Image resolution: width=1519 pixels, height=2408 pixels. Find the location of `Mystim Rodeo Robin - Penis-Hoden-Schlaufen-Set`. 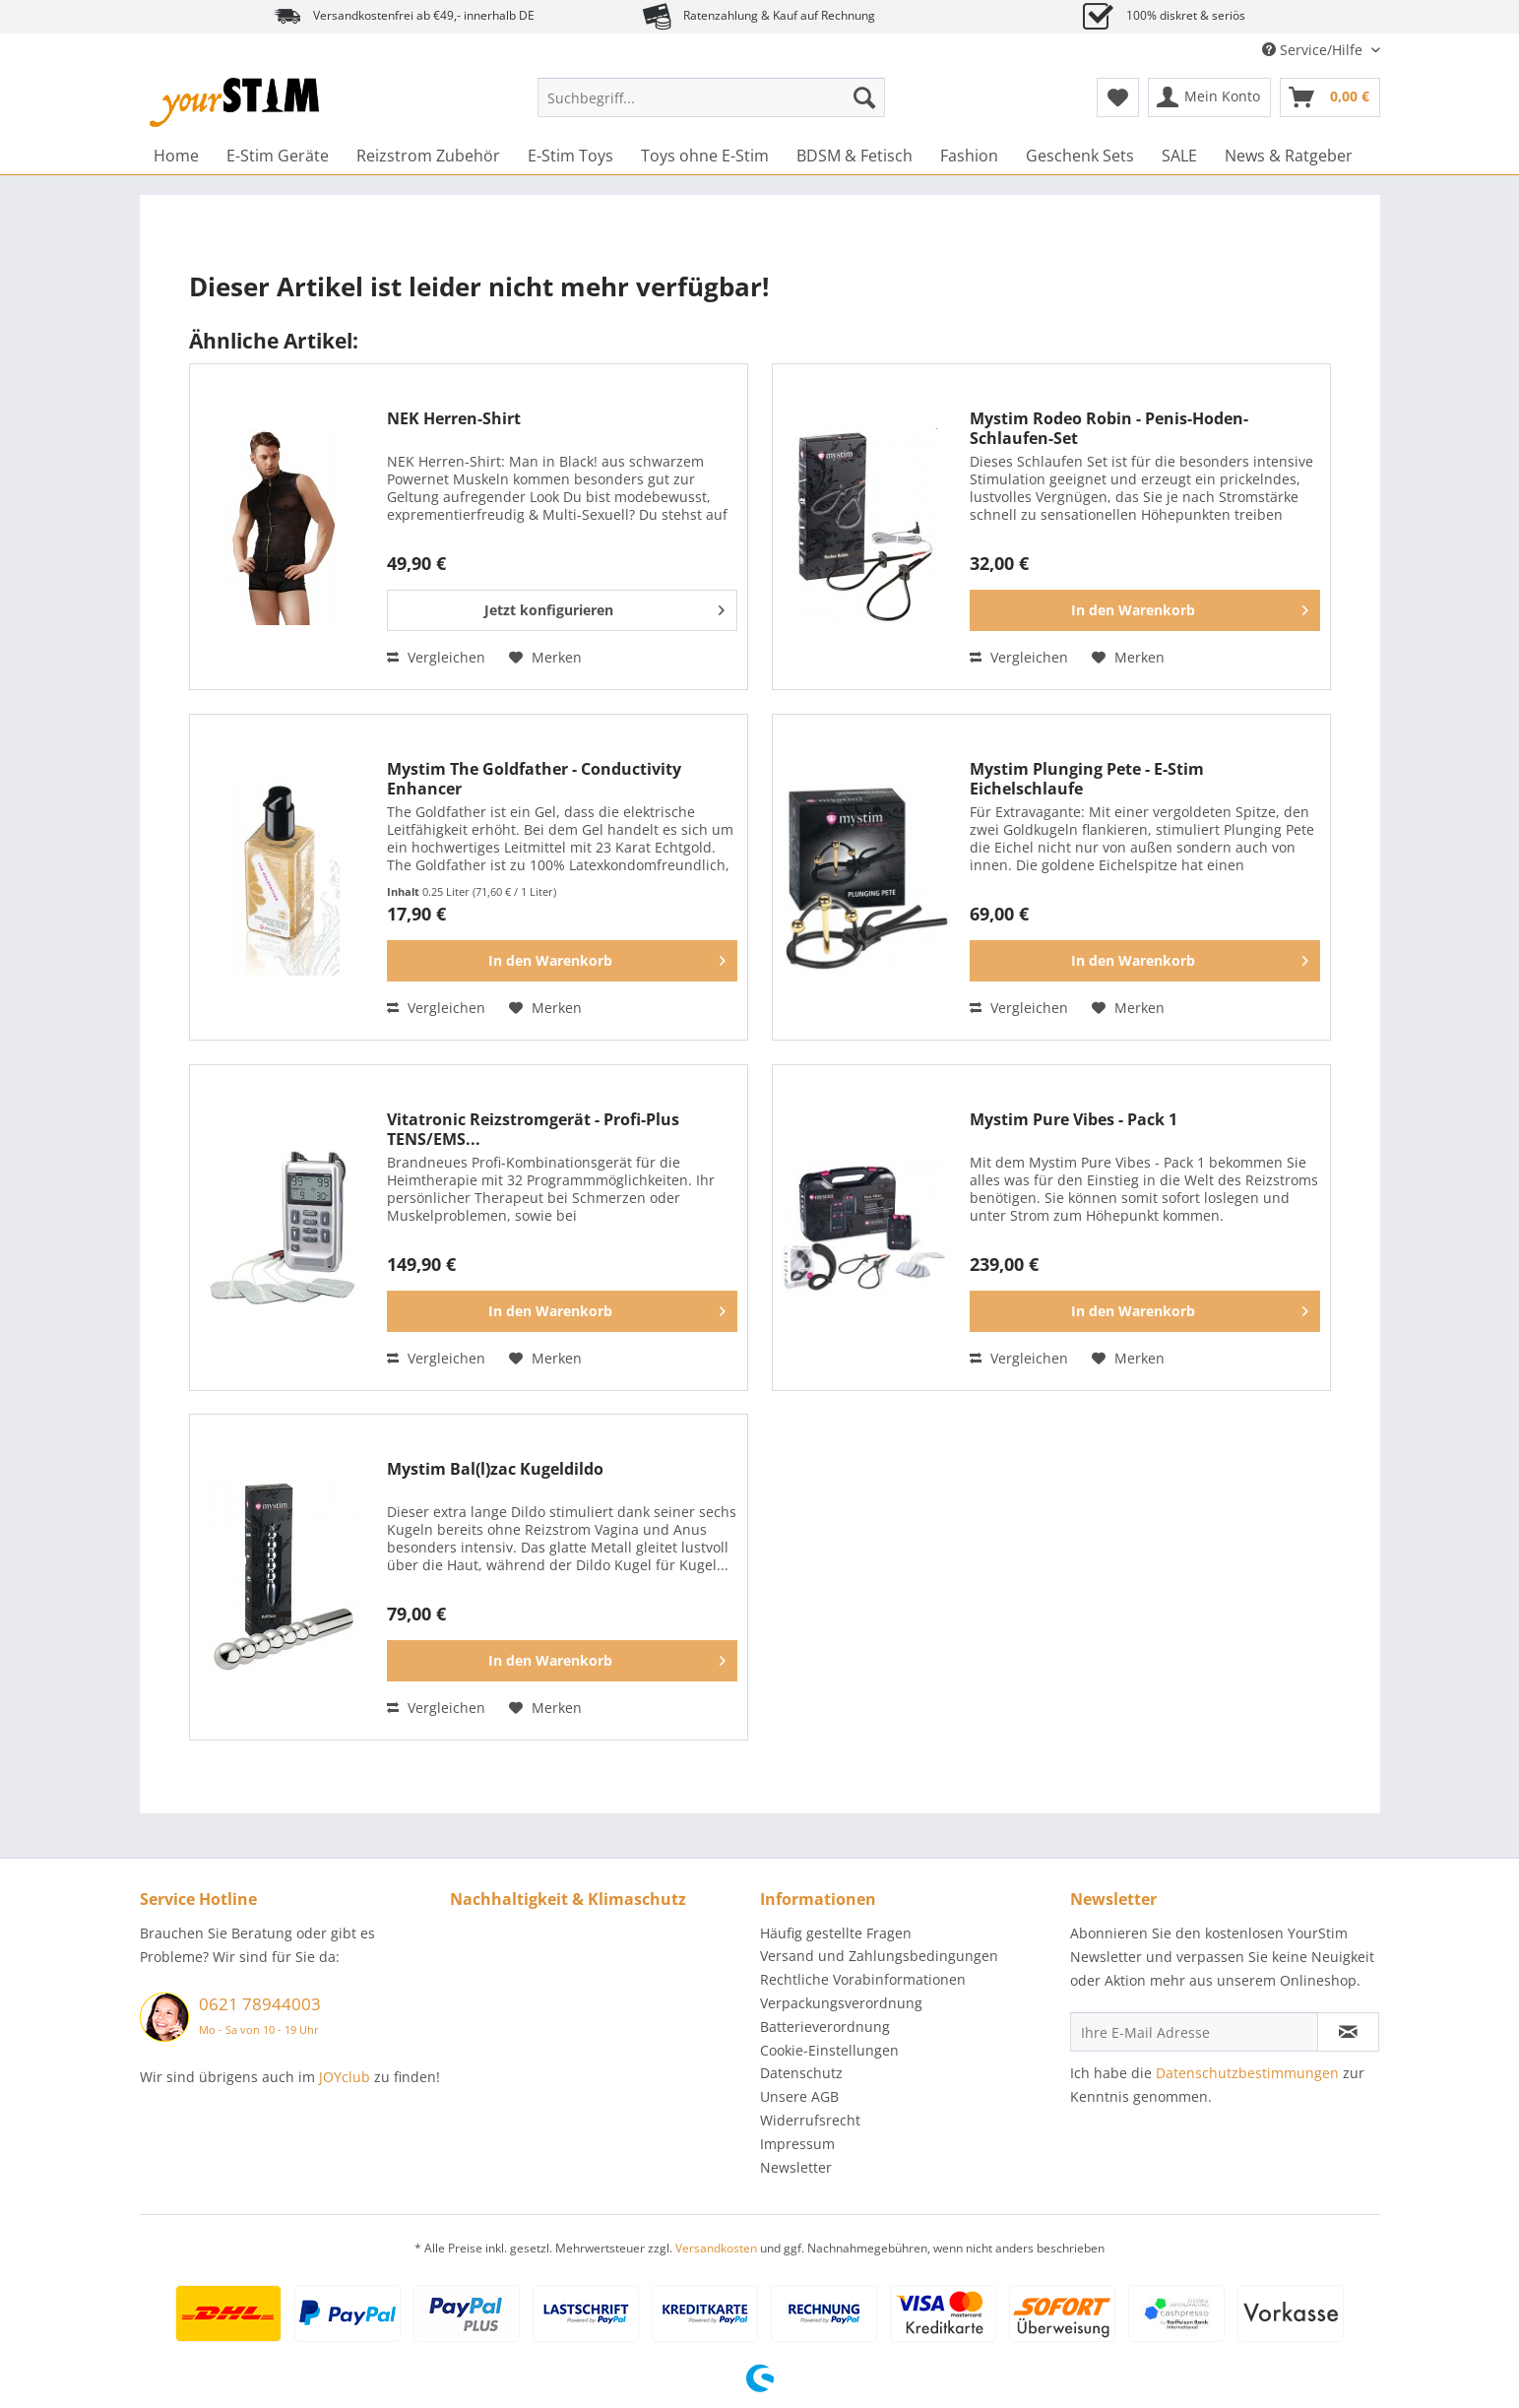

Mystim Rodeo Robin - Penis-Hoden-Schlaufen-Set is located at coordinates (1109, 428).